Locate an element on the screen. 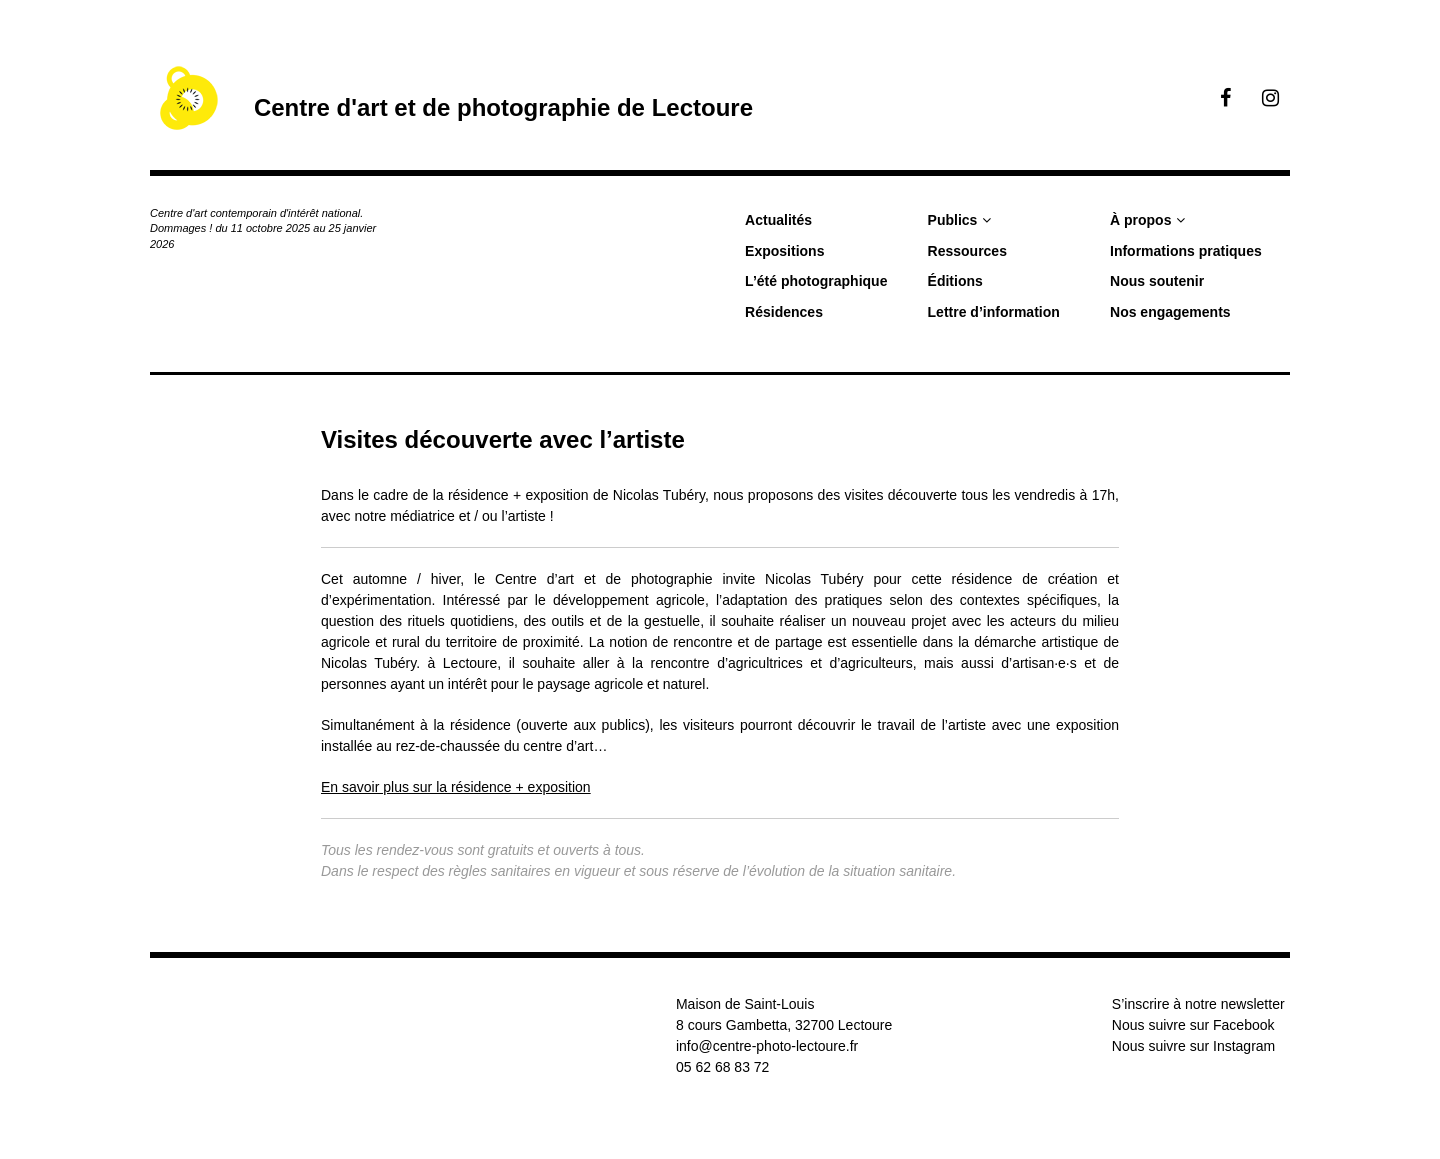  Résidences is located at coordinates (784, 312).